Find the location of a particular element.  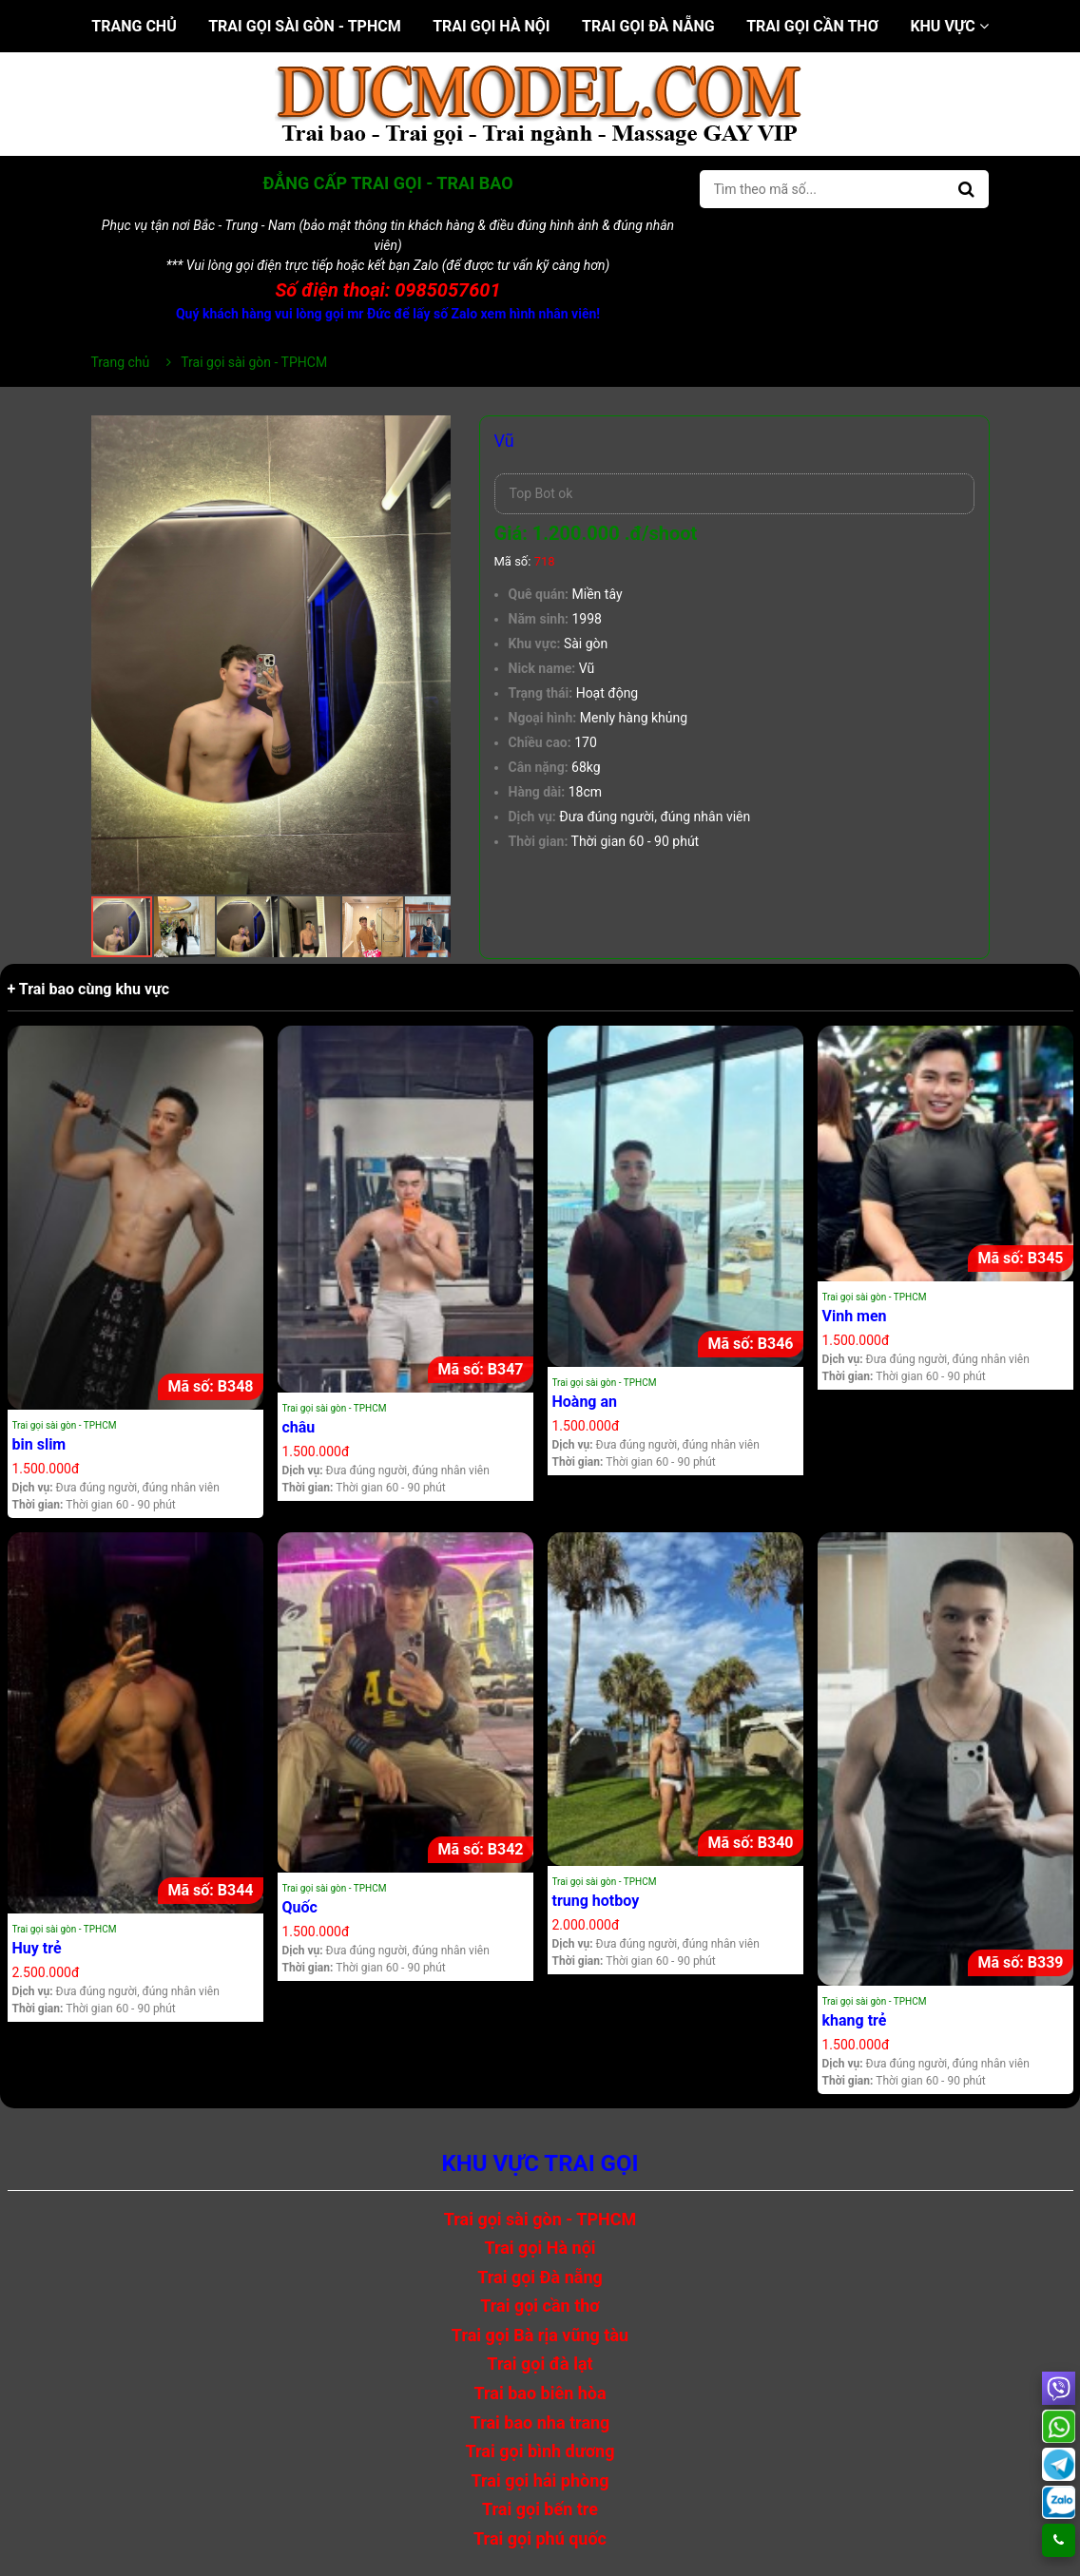

Trai gọi đà lạt is located at coordinates (539, 2364).